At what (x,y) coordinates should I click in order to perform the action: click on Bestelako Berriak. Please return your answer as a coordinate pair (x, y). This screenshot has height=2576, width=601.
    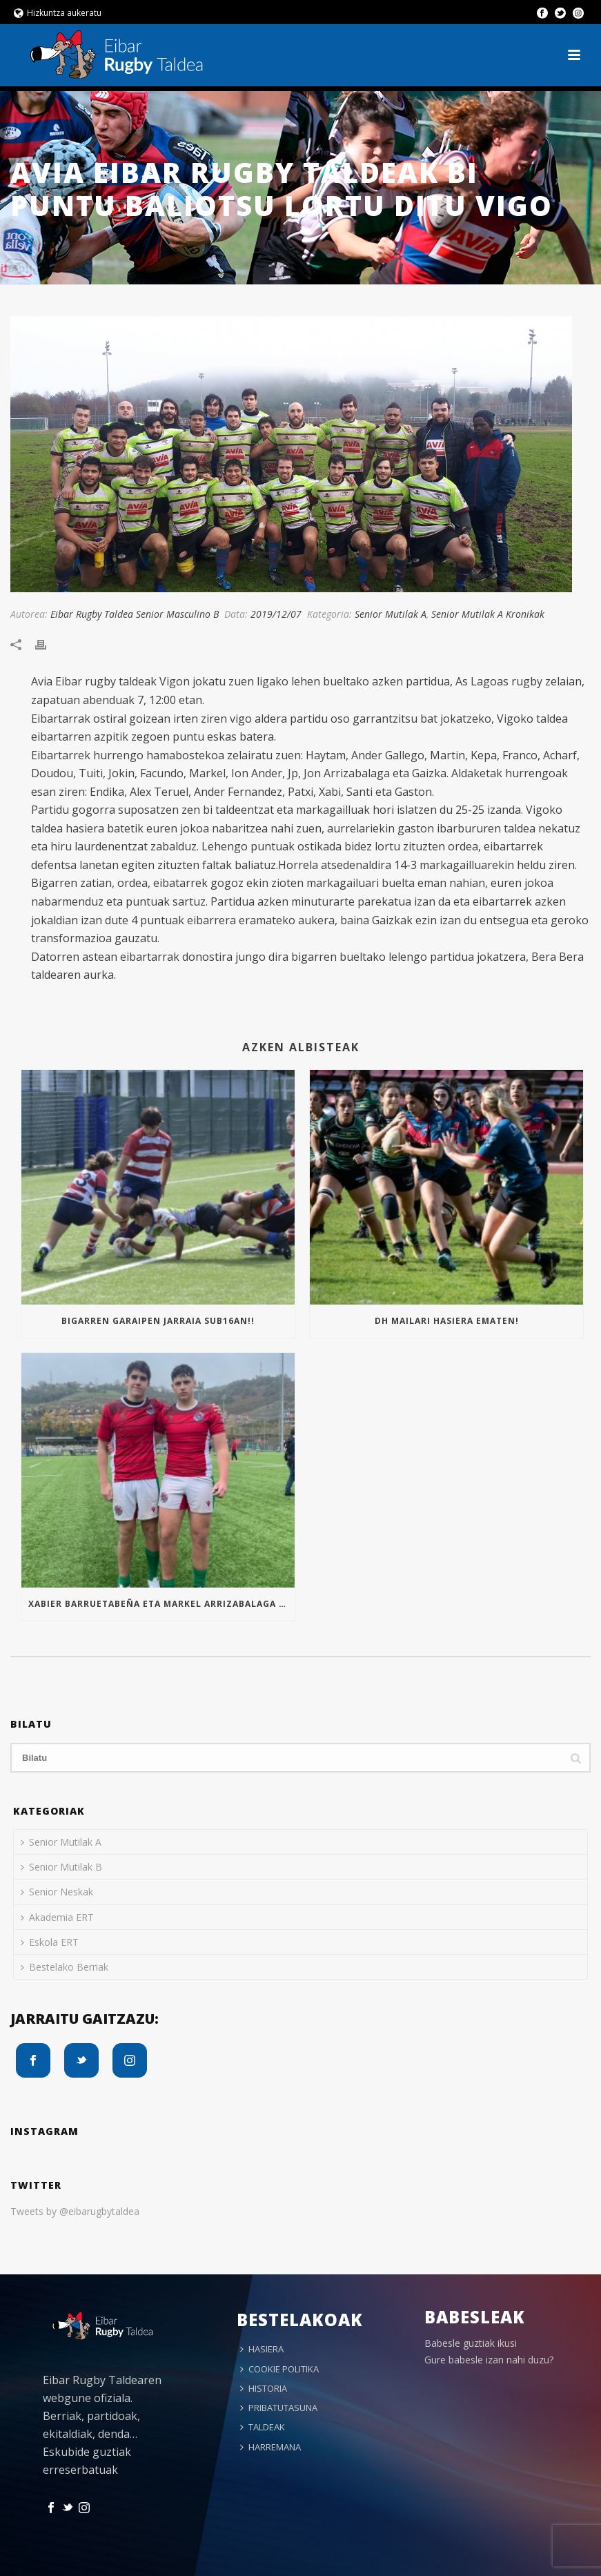
    Looking at the image, I should click on (64, 1966).